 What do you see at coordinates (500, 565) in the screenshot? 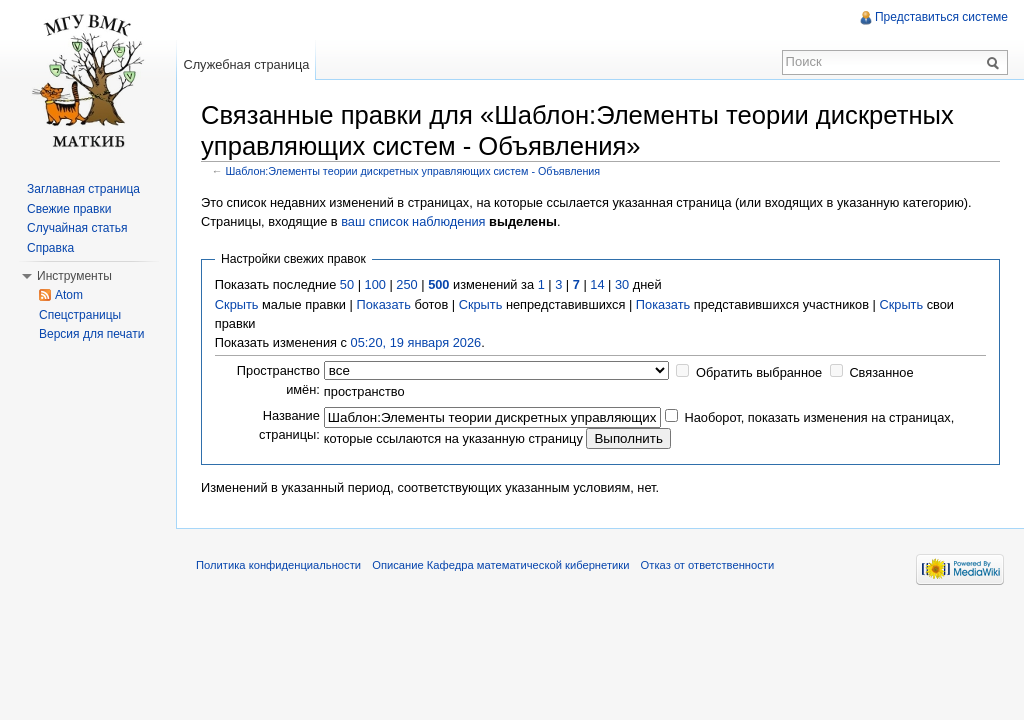
I see `Описание Кафедра математической кибернетики` at bounding box center [500, 565].